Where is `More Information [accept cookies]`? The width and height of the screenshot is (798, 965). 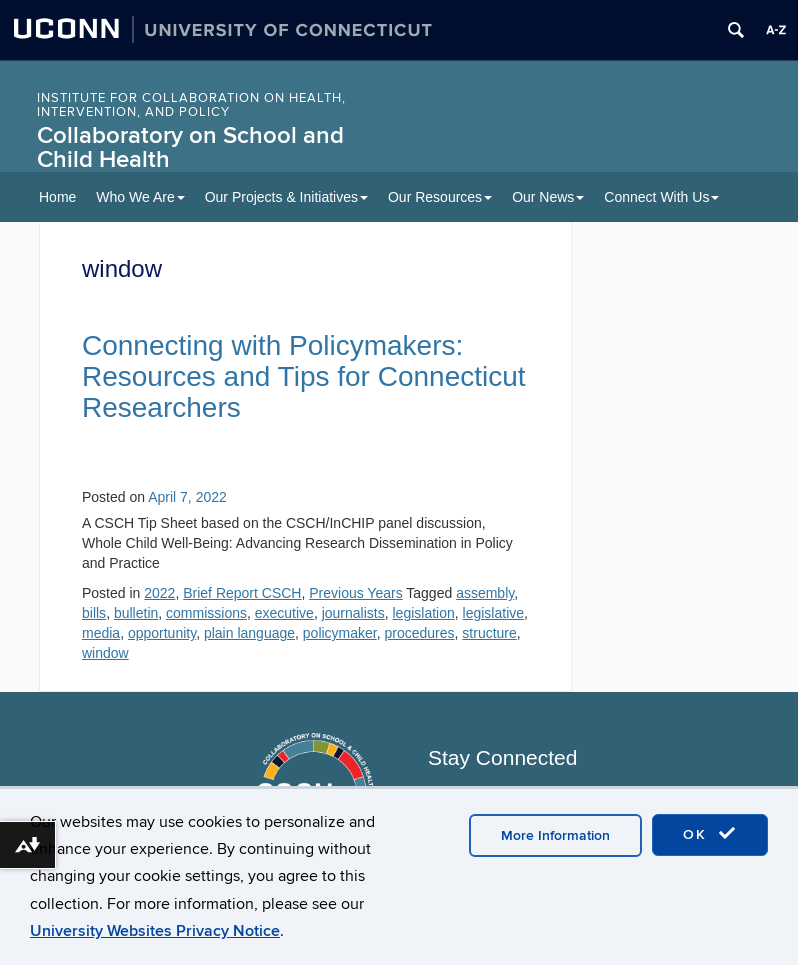
More Information [accept cookies] is located at coordinates (555, 835).